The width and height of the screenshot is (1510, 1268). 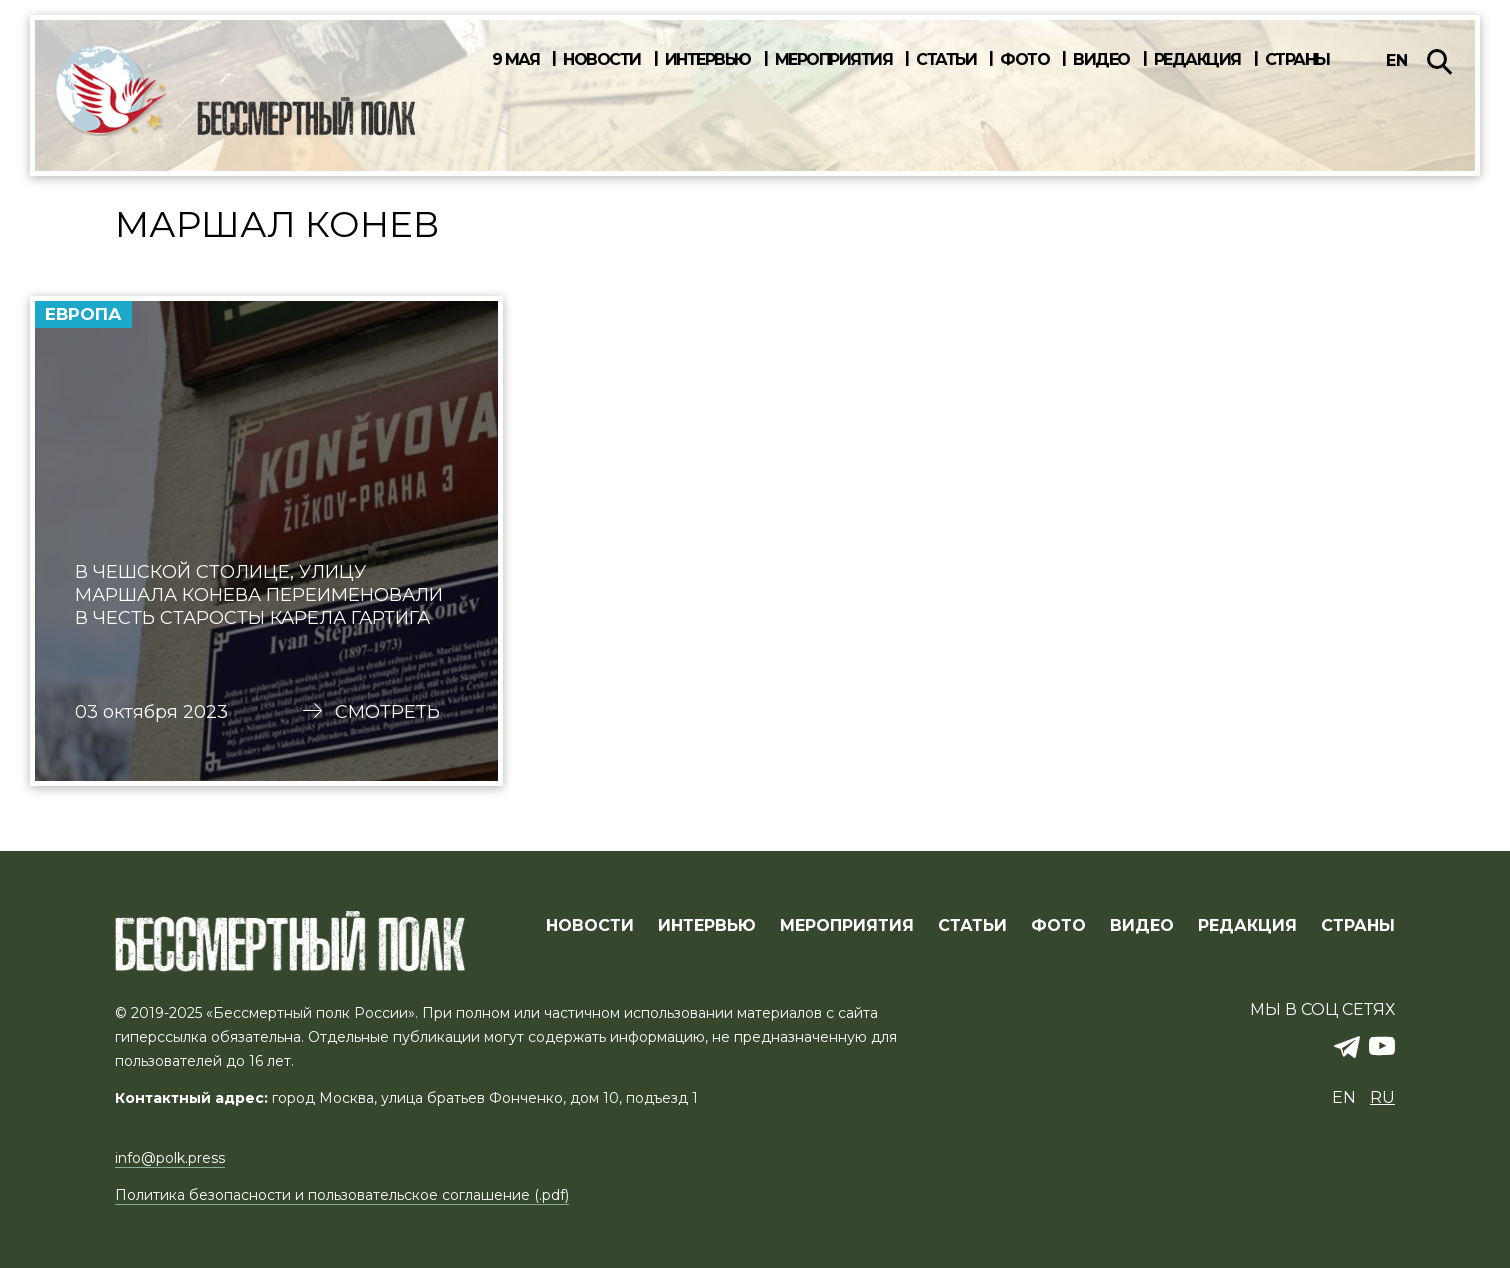 I want to click on Статьи, so click(x=946, y=60).